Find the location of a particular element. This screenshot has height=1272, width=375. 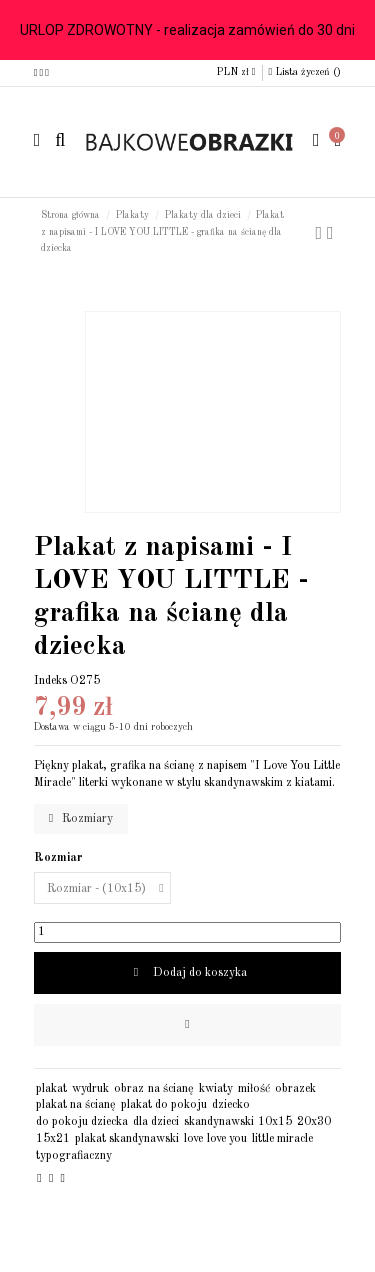

plakat skandynawski is located at coordinates (127, 1139).